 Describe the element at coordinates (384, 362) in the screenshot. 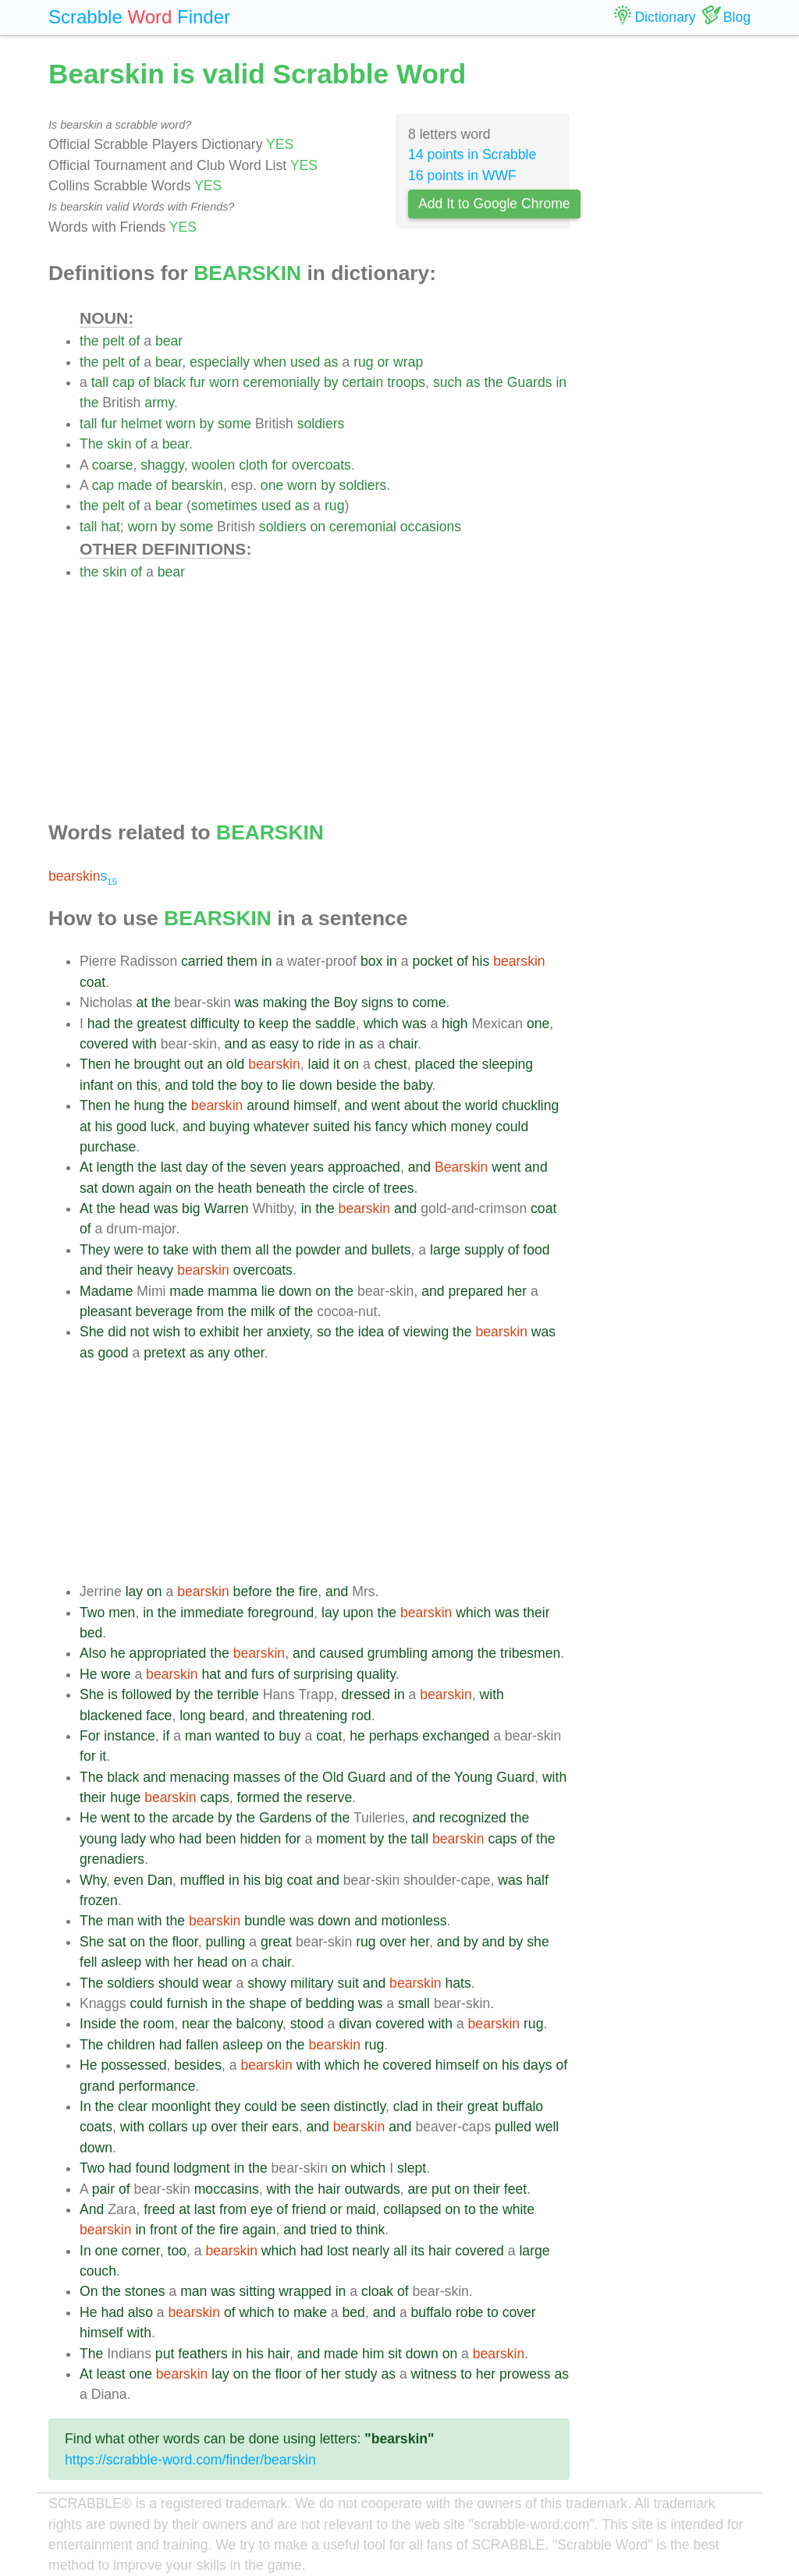

I see `or` at that location.